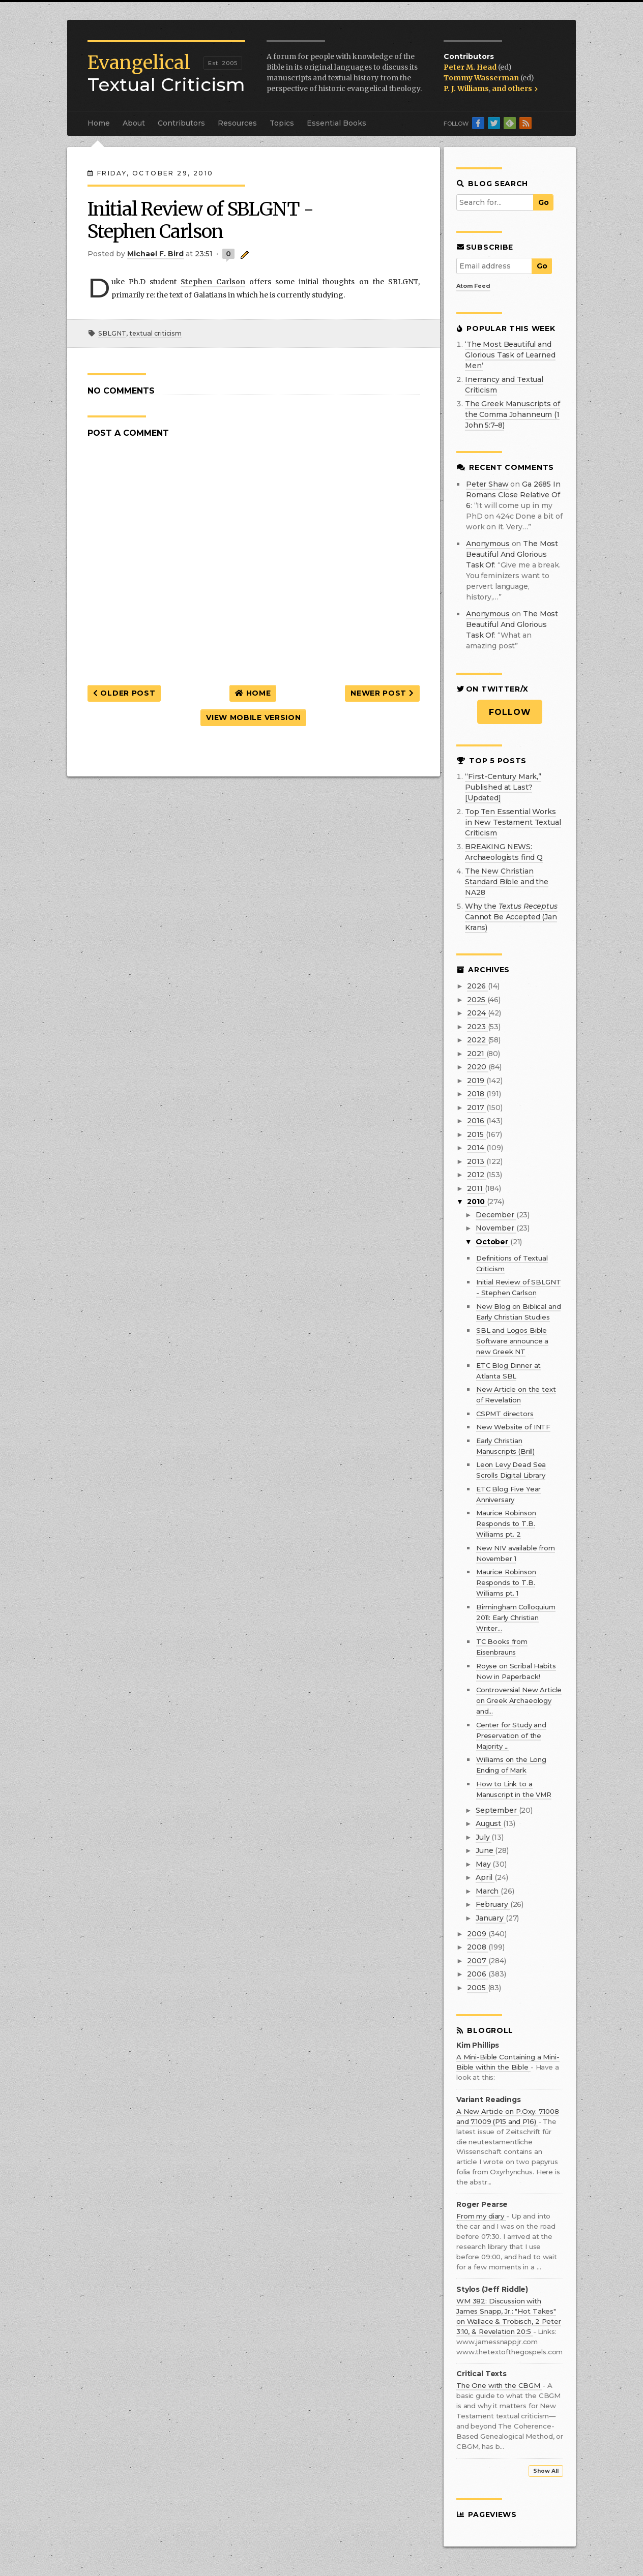 Image resolution: width=643 pixels, height=2576 pixels. I want to click on “First-Century Mark,” Published at Last? [Updated], so click(503, 787).